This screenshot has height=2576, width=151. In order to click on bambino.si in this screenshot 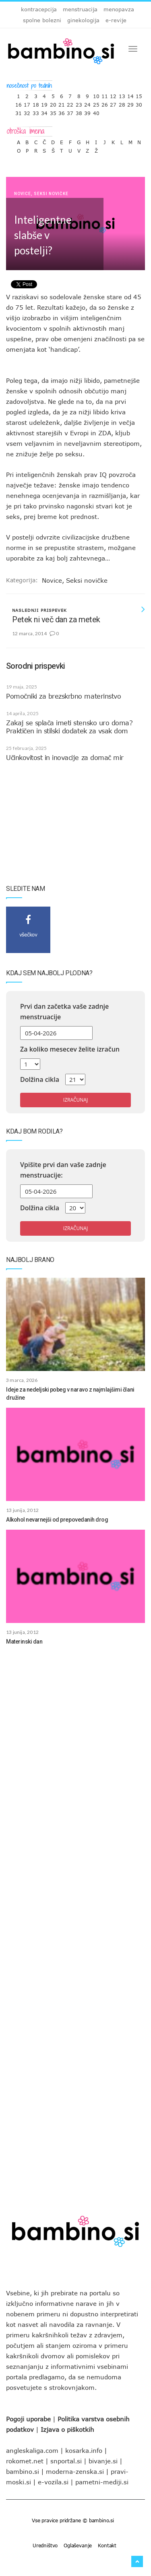, I will do `click(22, 2471)`.